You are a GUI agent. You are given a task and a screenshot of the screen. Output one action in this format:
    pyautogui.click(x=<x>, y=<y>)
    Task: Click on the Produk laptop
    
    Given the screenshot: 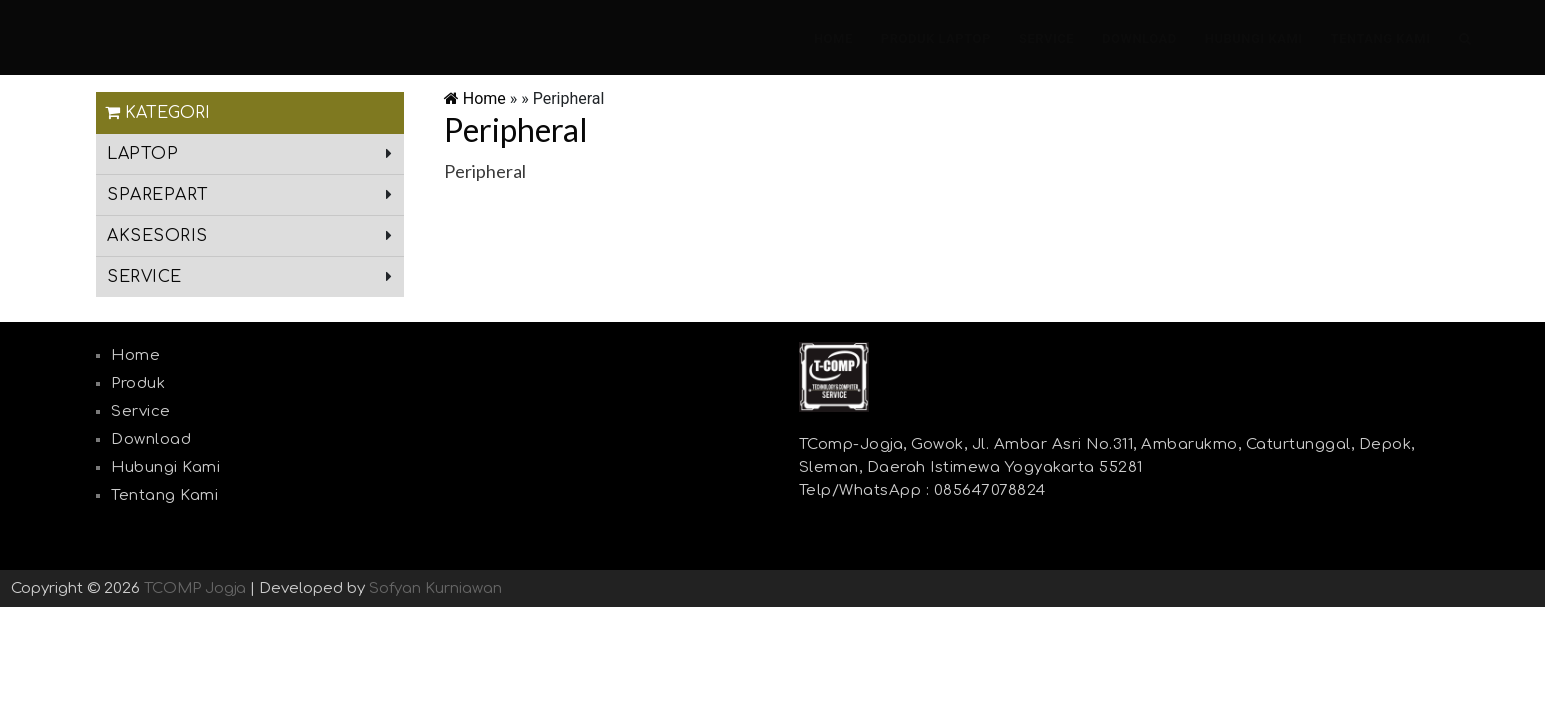 What is the action you would take?
    pyautogui.click(x=936, y=38)
    